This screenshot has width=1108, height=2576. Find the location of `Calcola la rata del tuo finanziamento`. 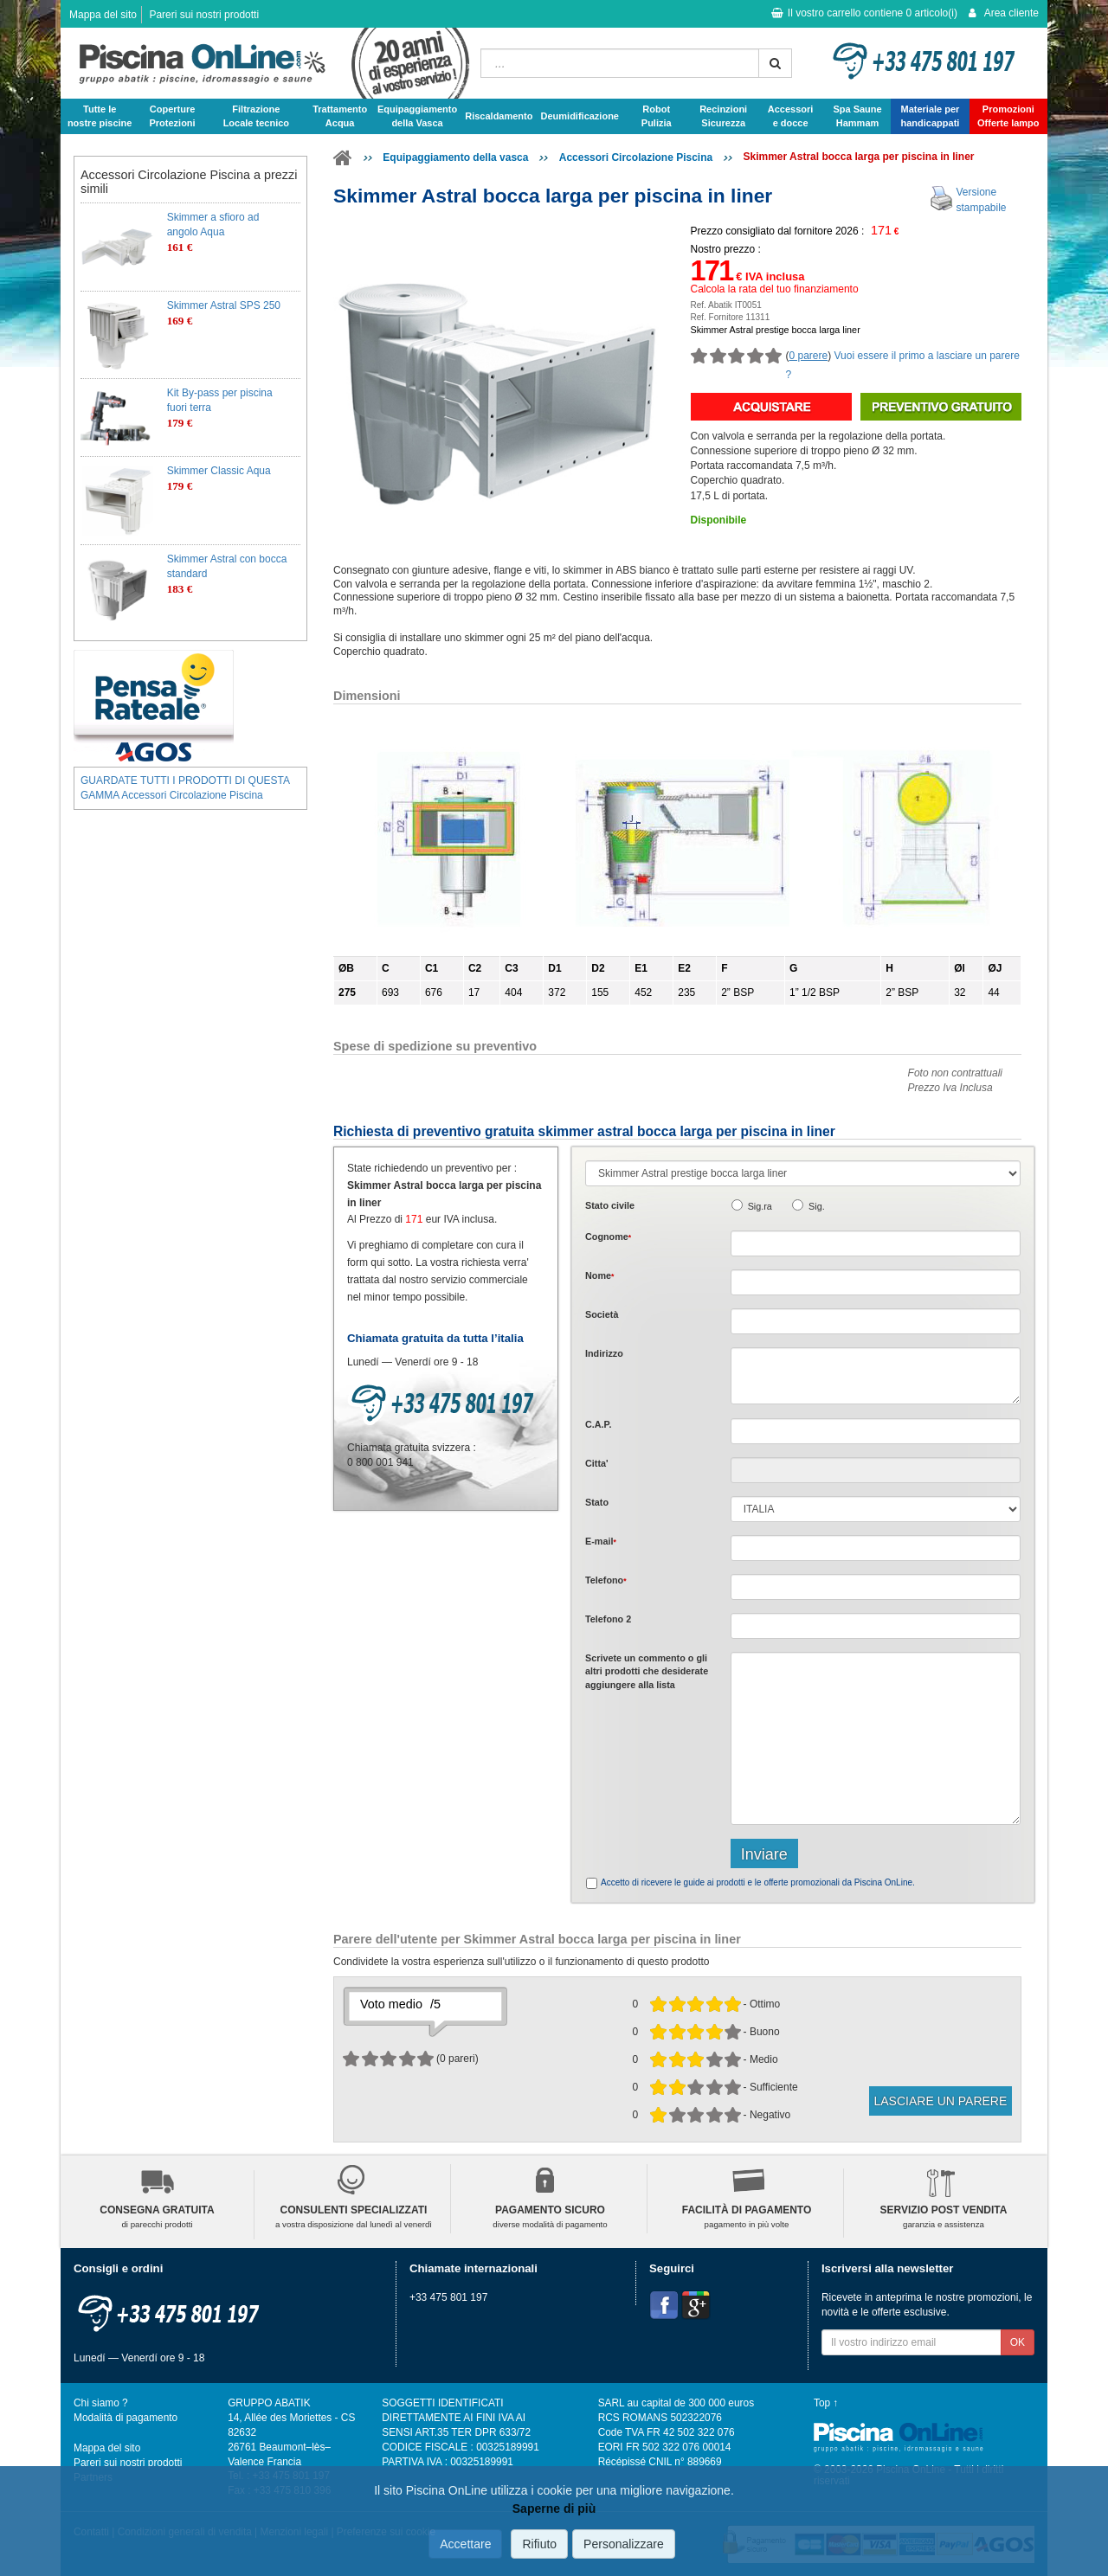

Calcola la rata del tuo finanziamento is located at coordinates (775, 289).